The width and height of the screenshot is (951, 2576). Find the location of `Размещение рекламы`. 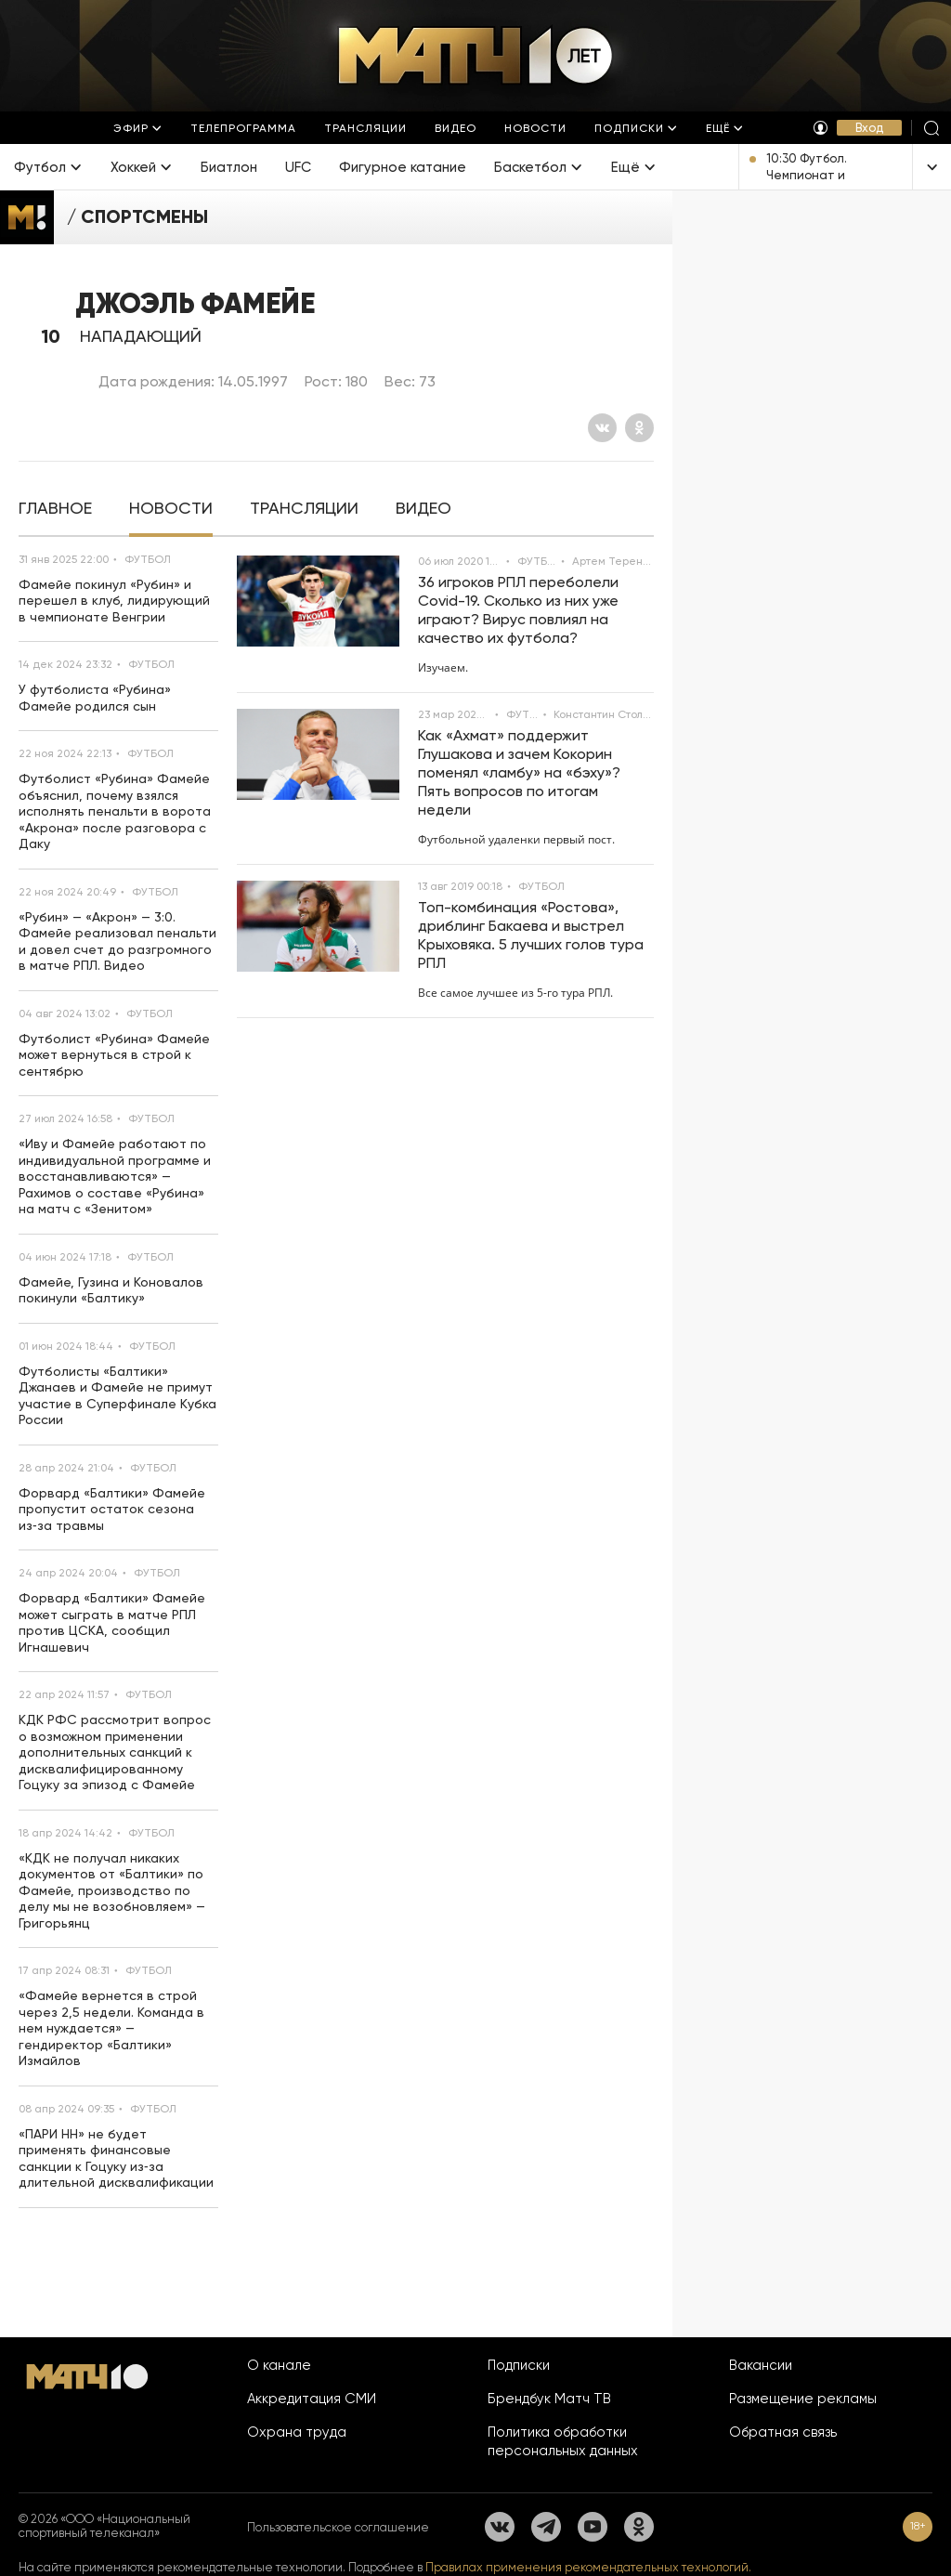

Размещение рекламы is located at coordinates (803, 2398).